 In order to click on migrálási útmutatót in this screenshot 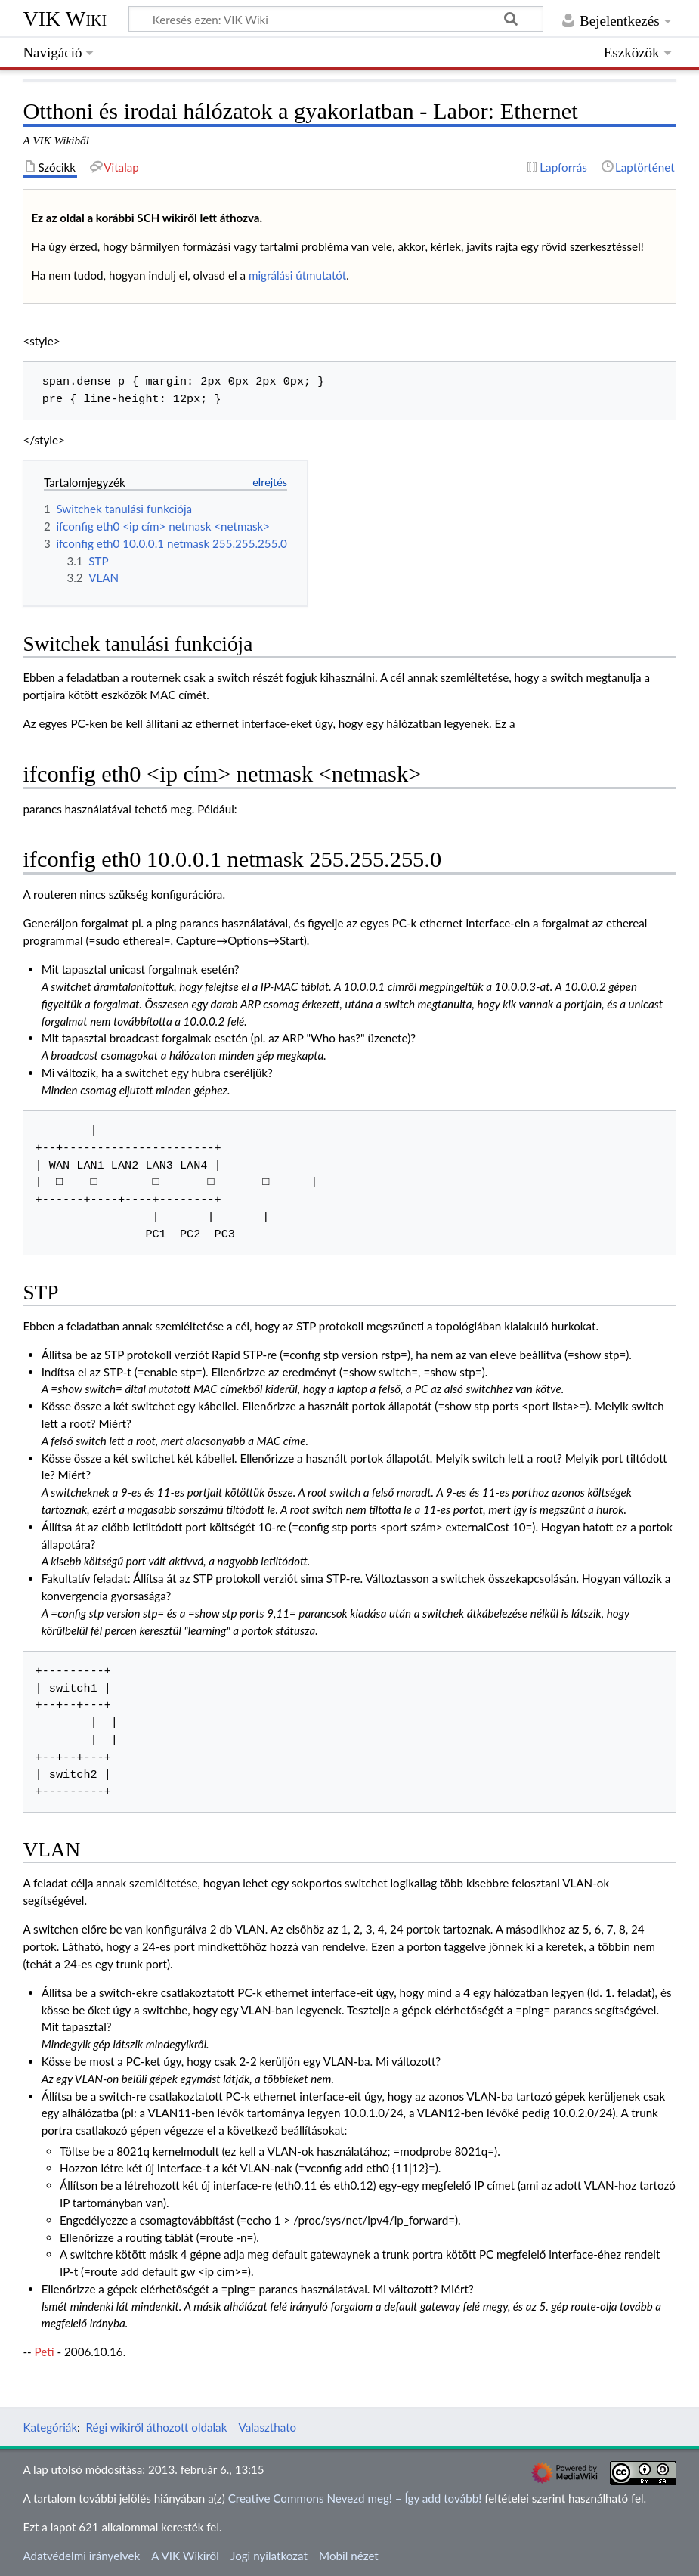, I will do `click(297, 275)`.